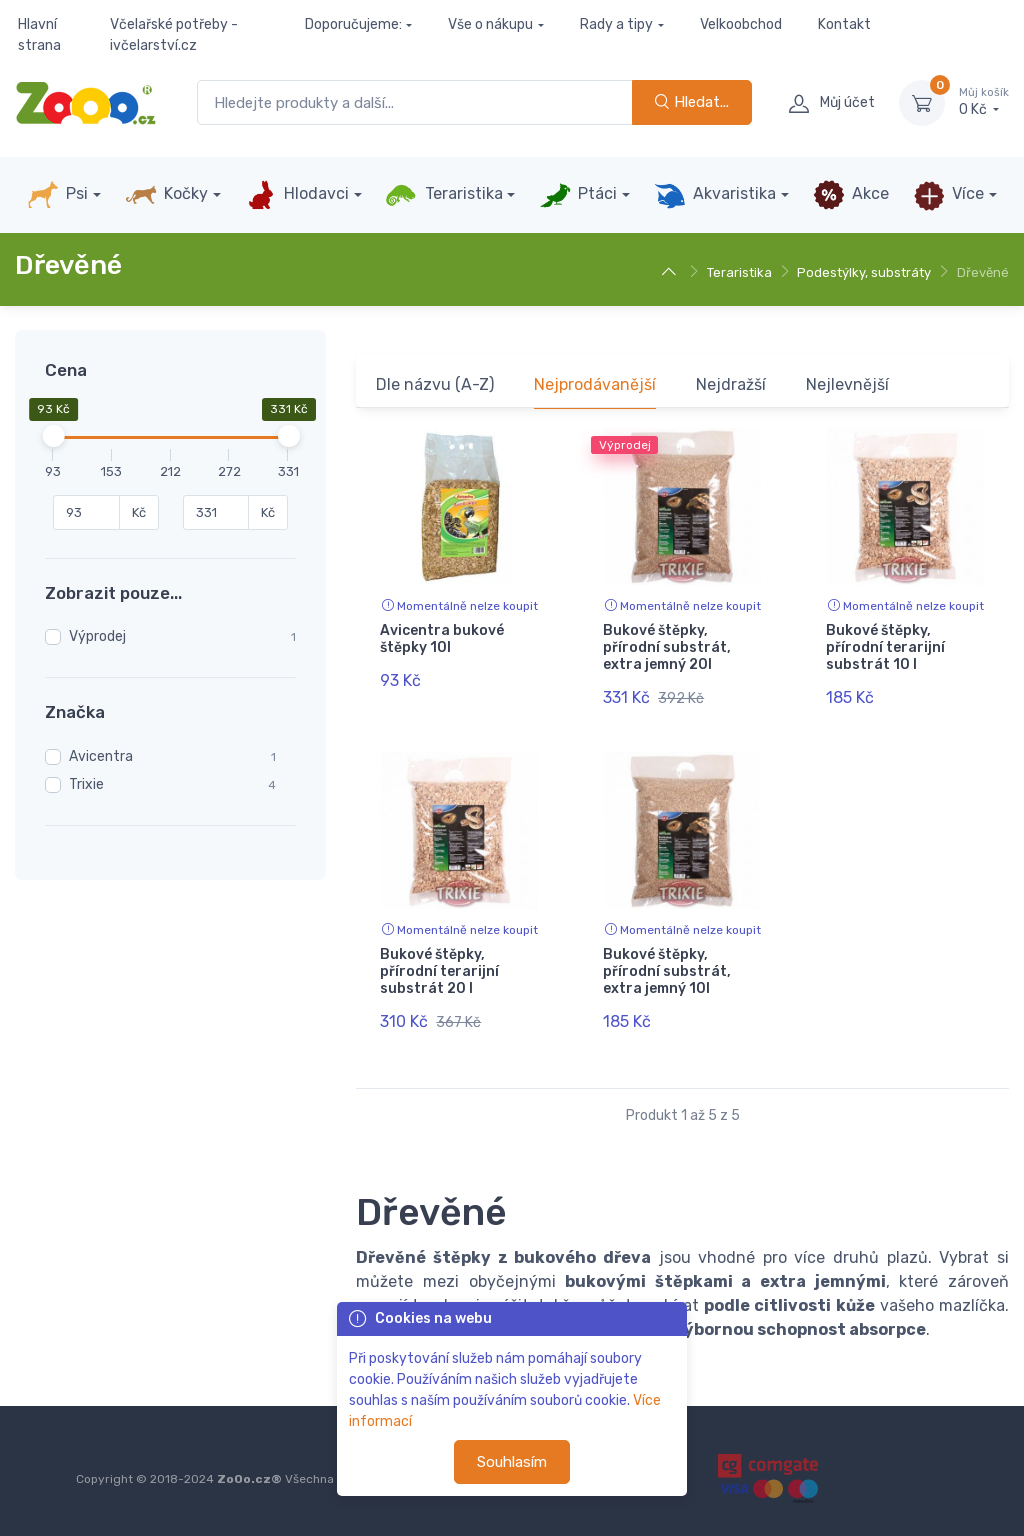  I want to click on Ptáci, so click(578, 195).